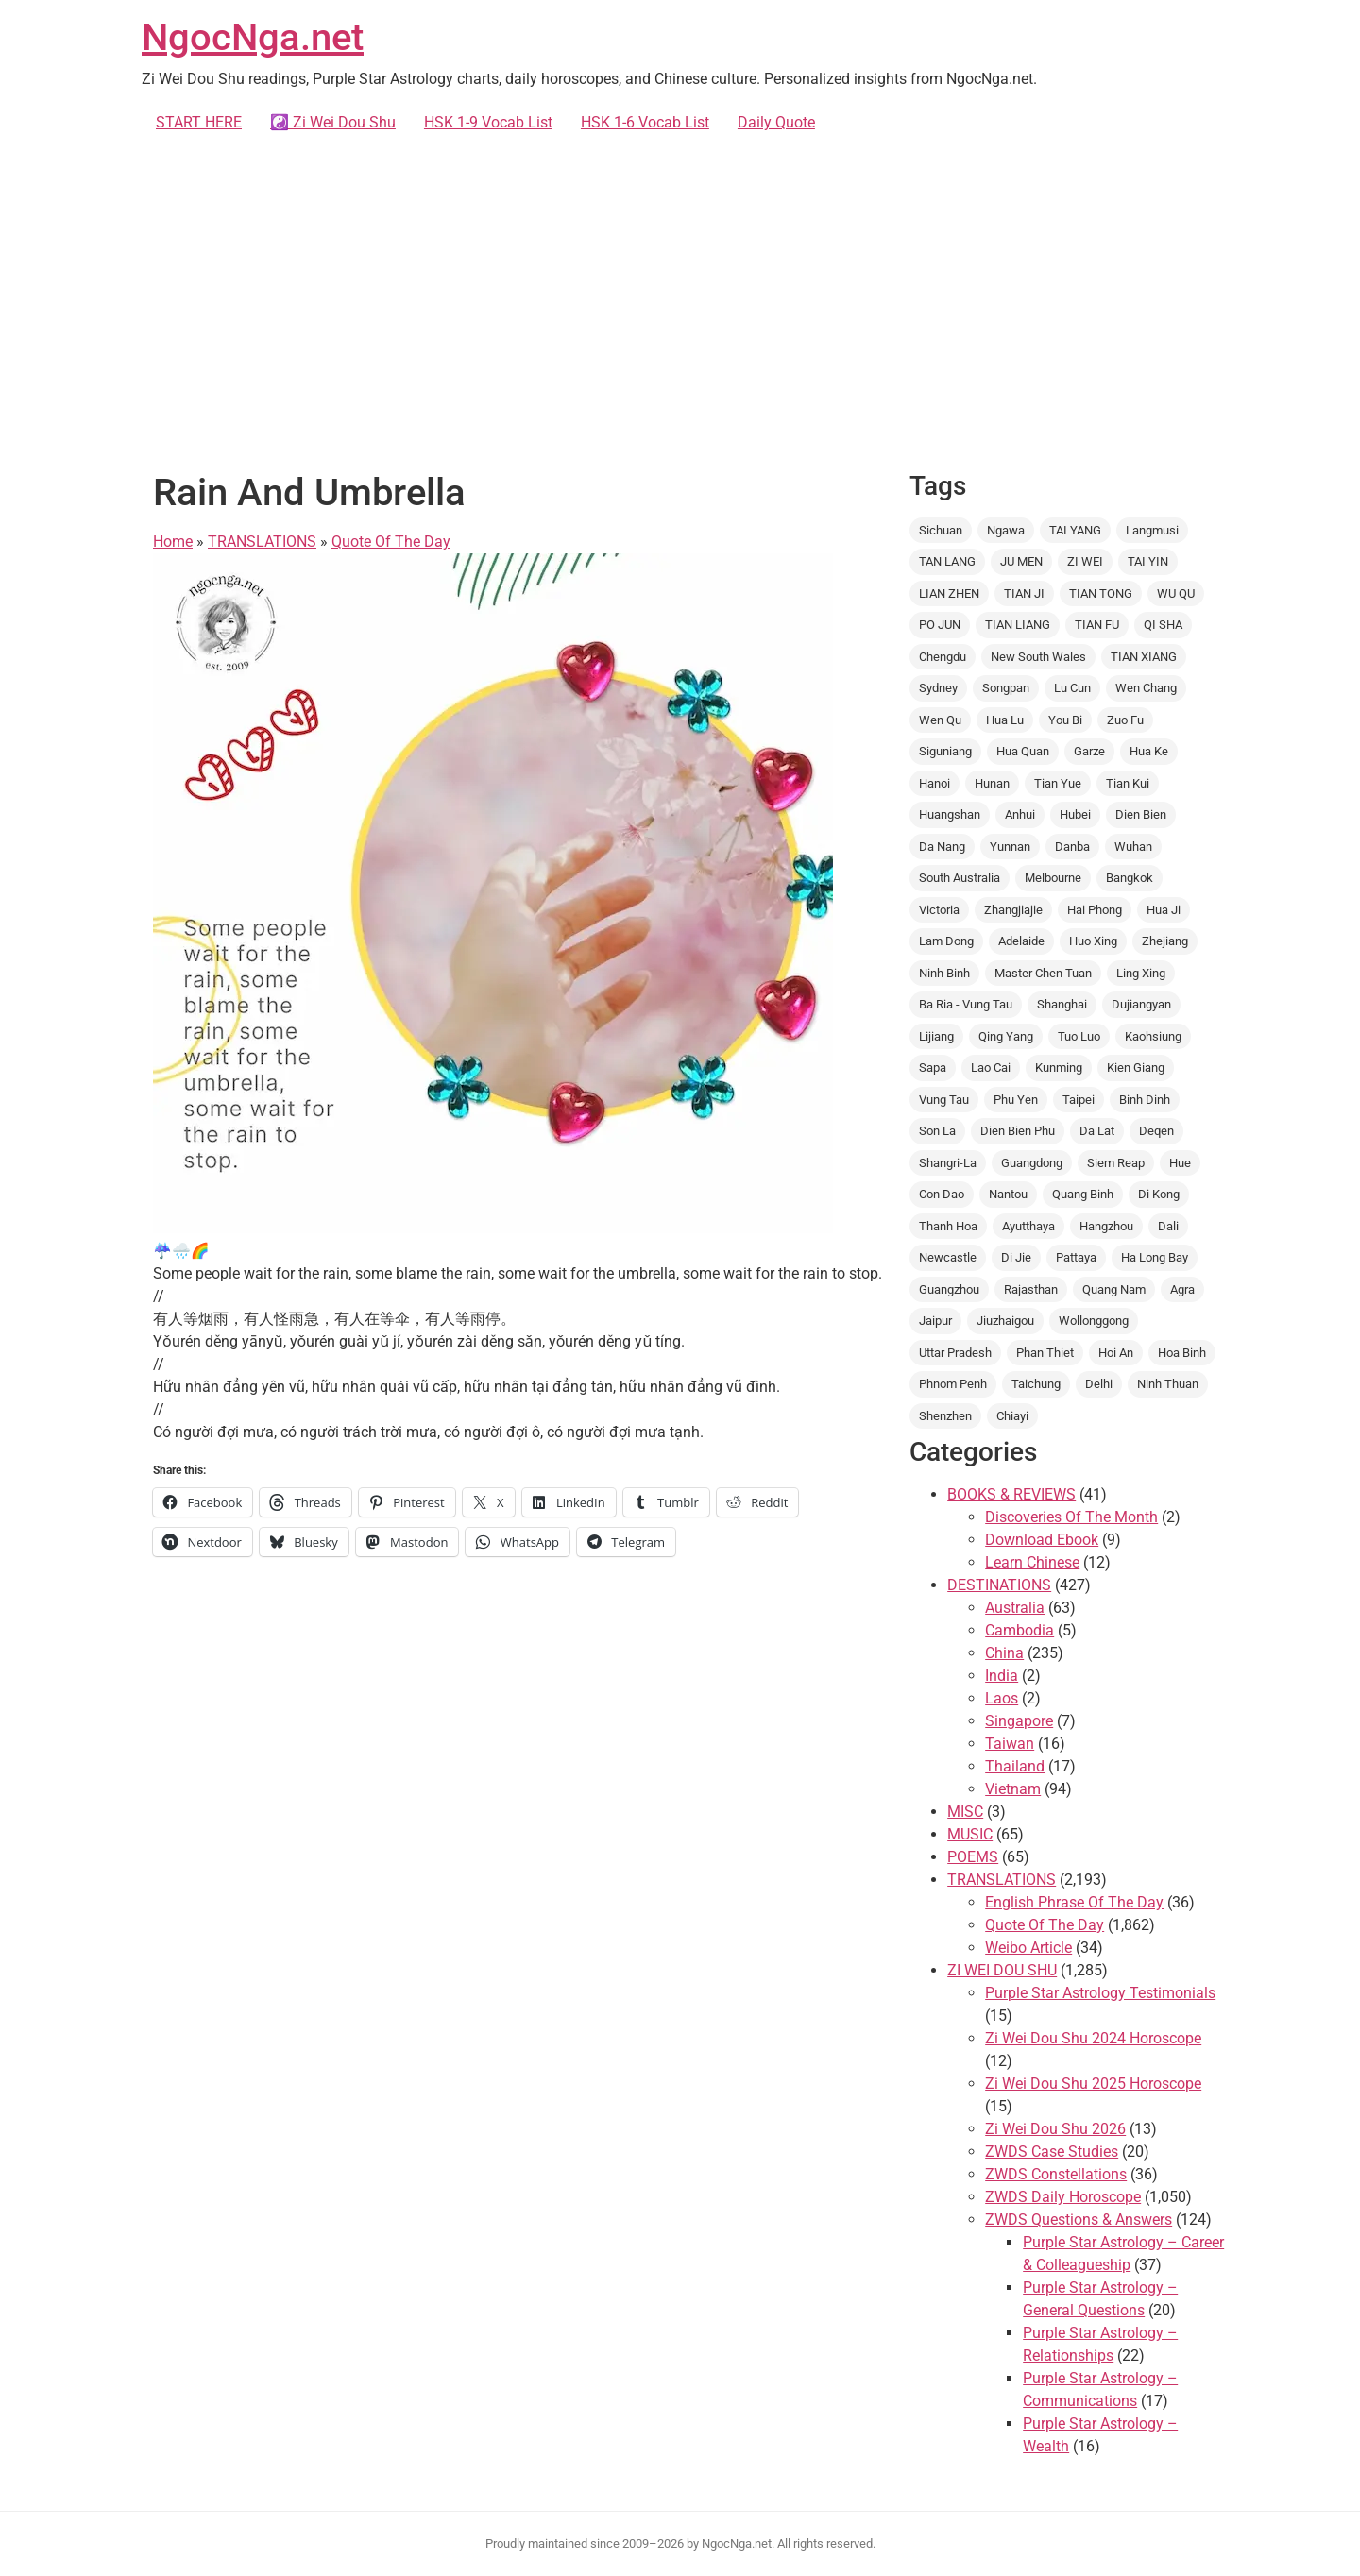 The height and width of the screenshot is (2576, 1360). I want to click on Laos, so click(1001, 1698).